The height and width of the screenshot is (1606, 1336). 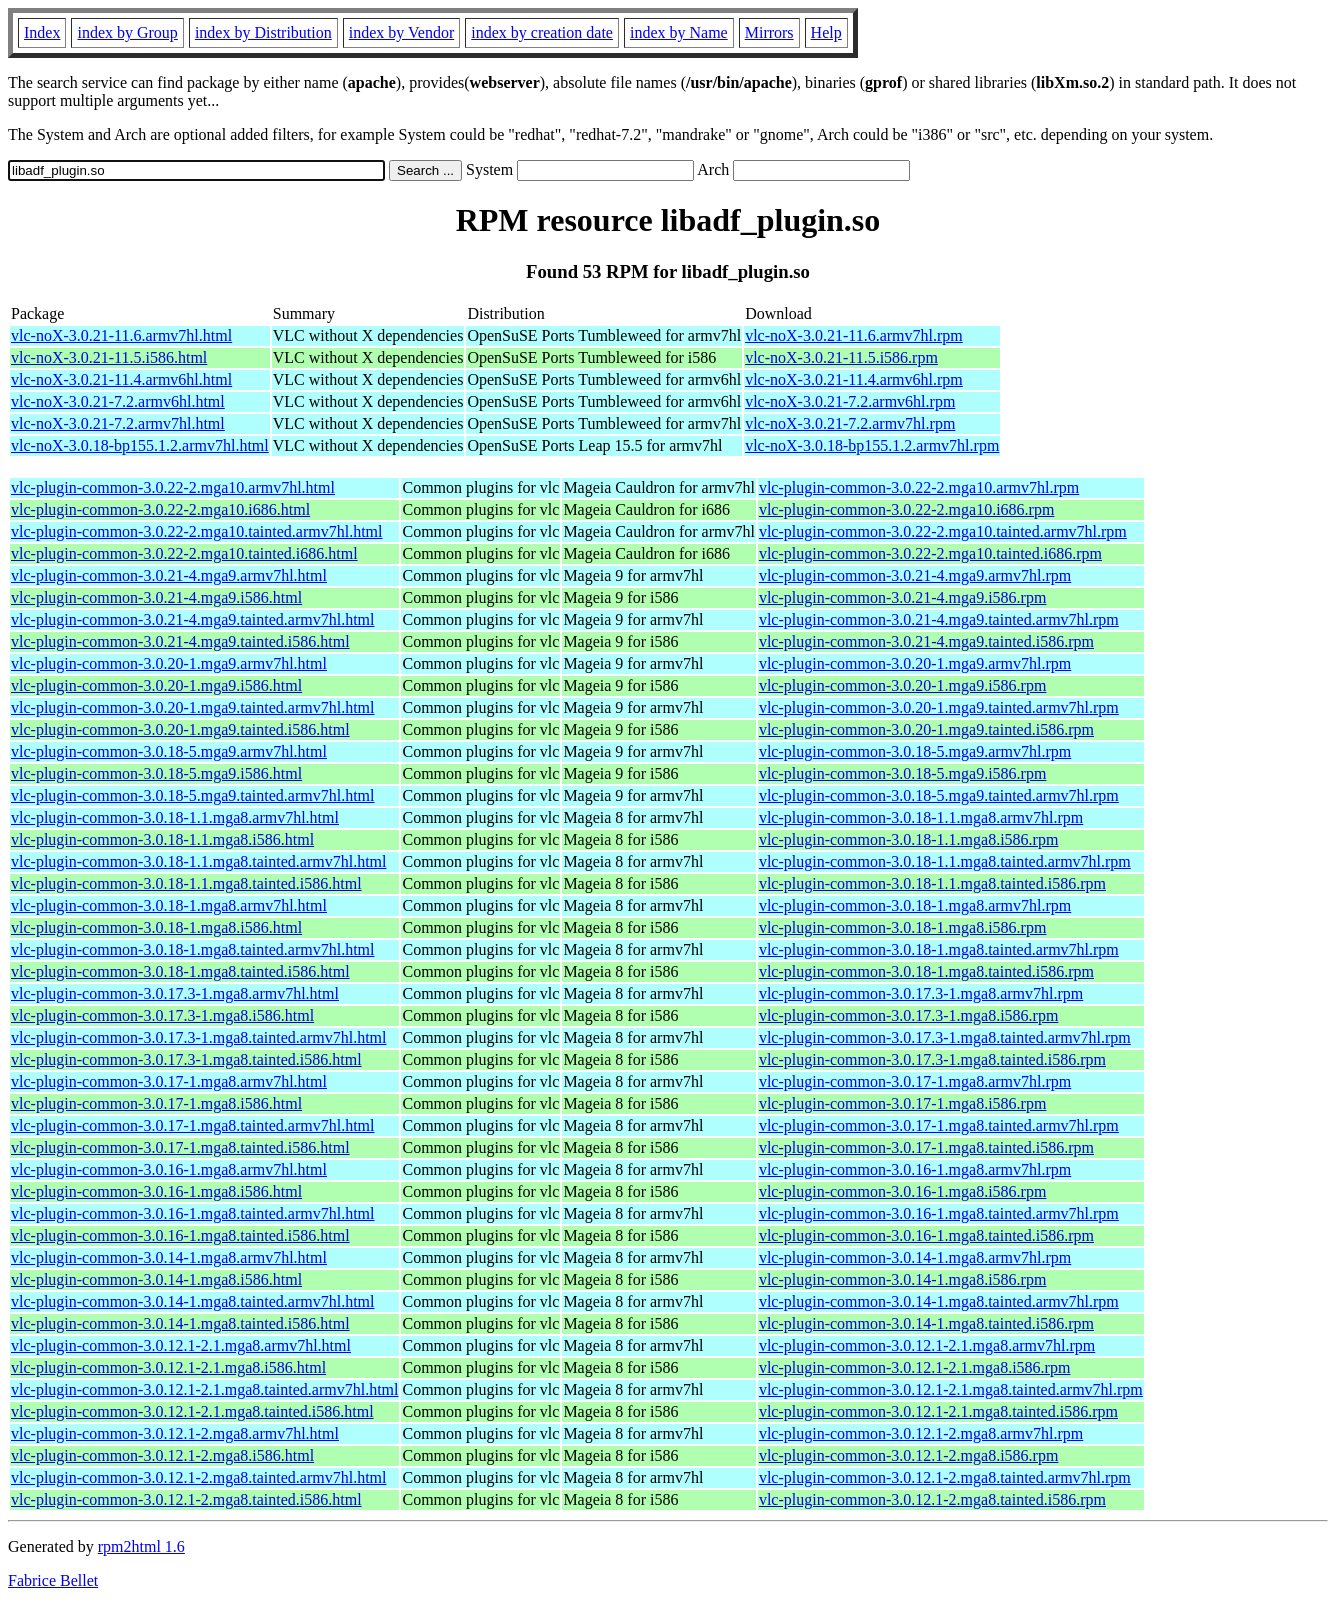 I want to click on vlc-plugin-common-3.0.17-1.mga8.tainted.i586.rpm, so click(x=926, y=1147).